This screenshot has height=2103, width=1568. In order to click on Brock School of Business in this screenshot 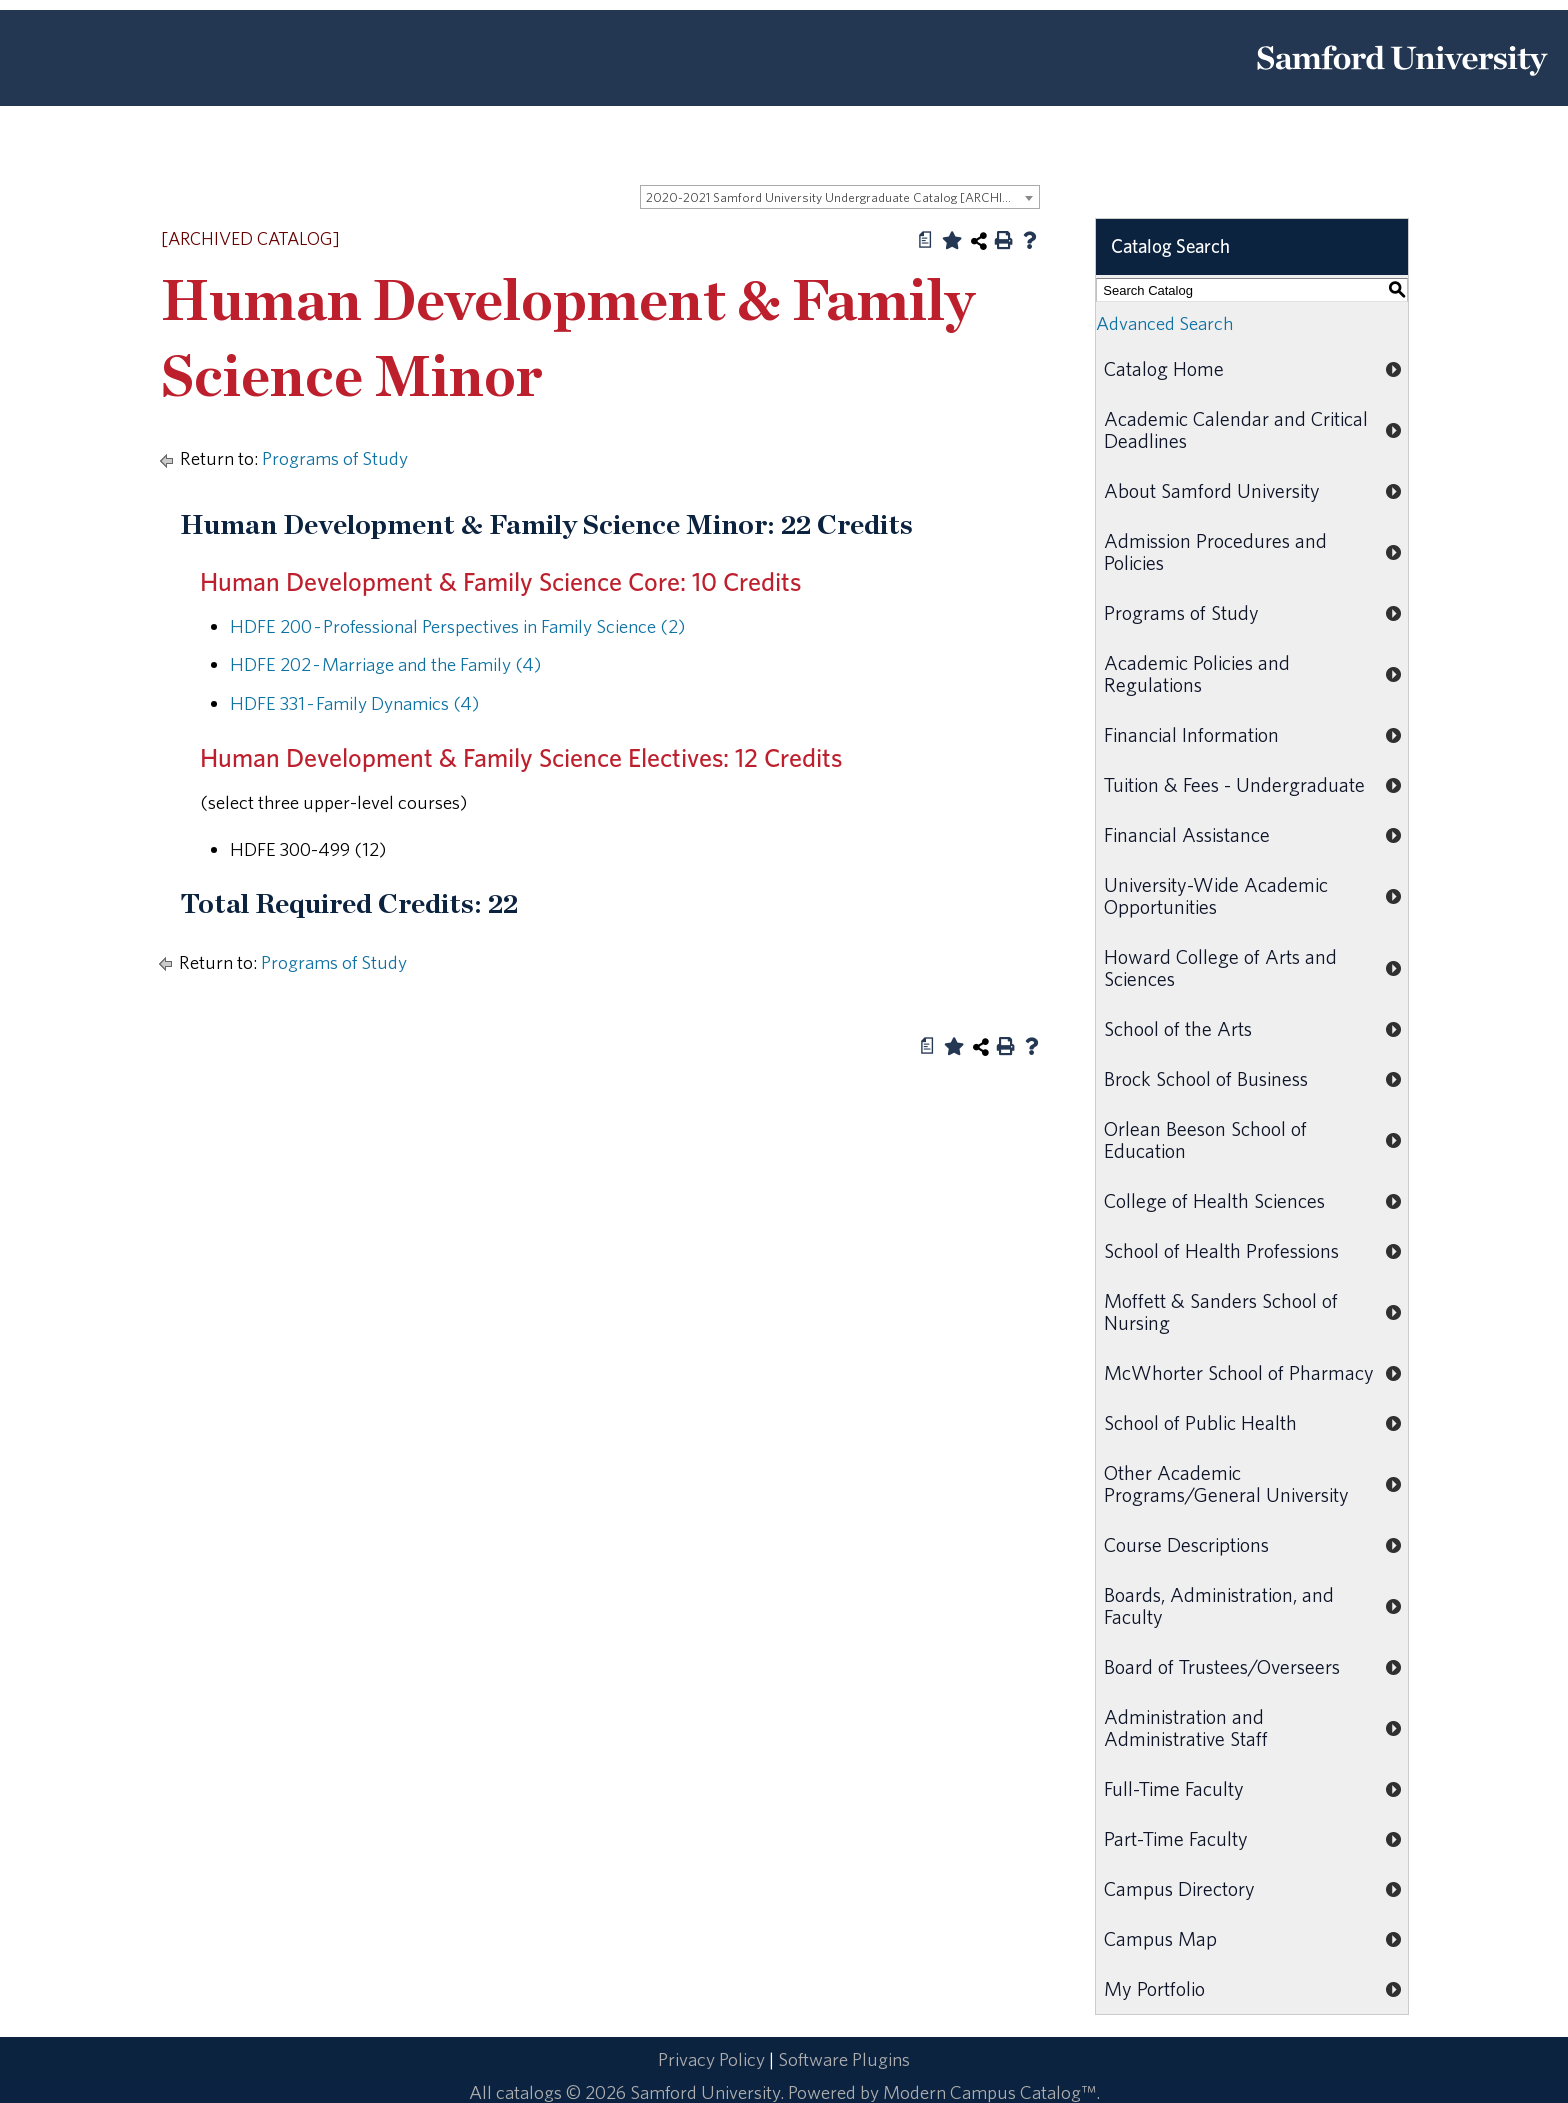, I will do `click(1206, 1078)`.